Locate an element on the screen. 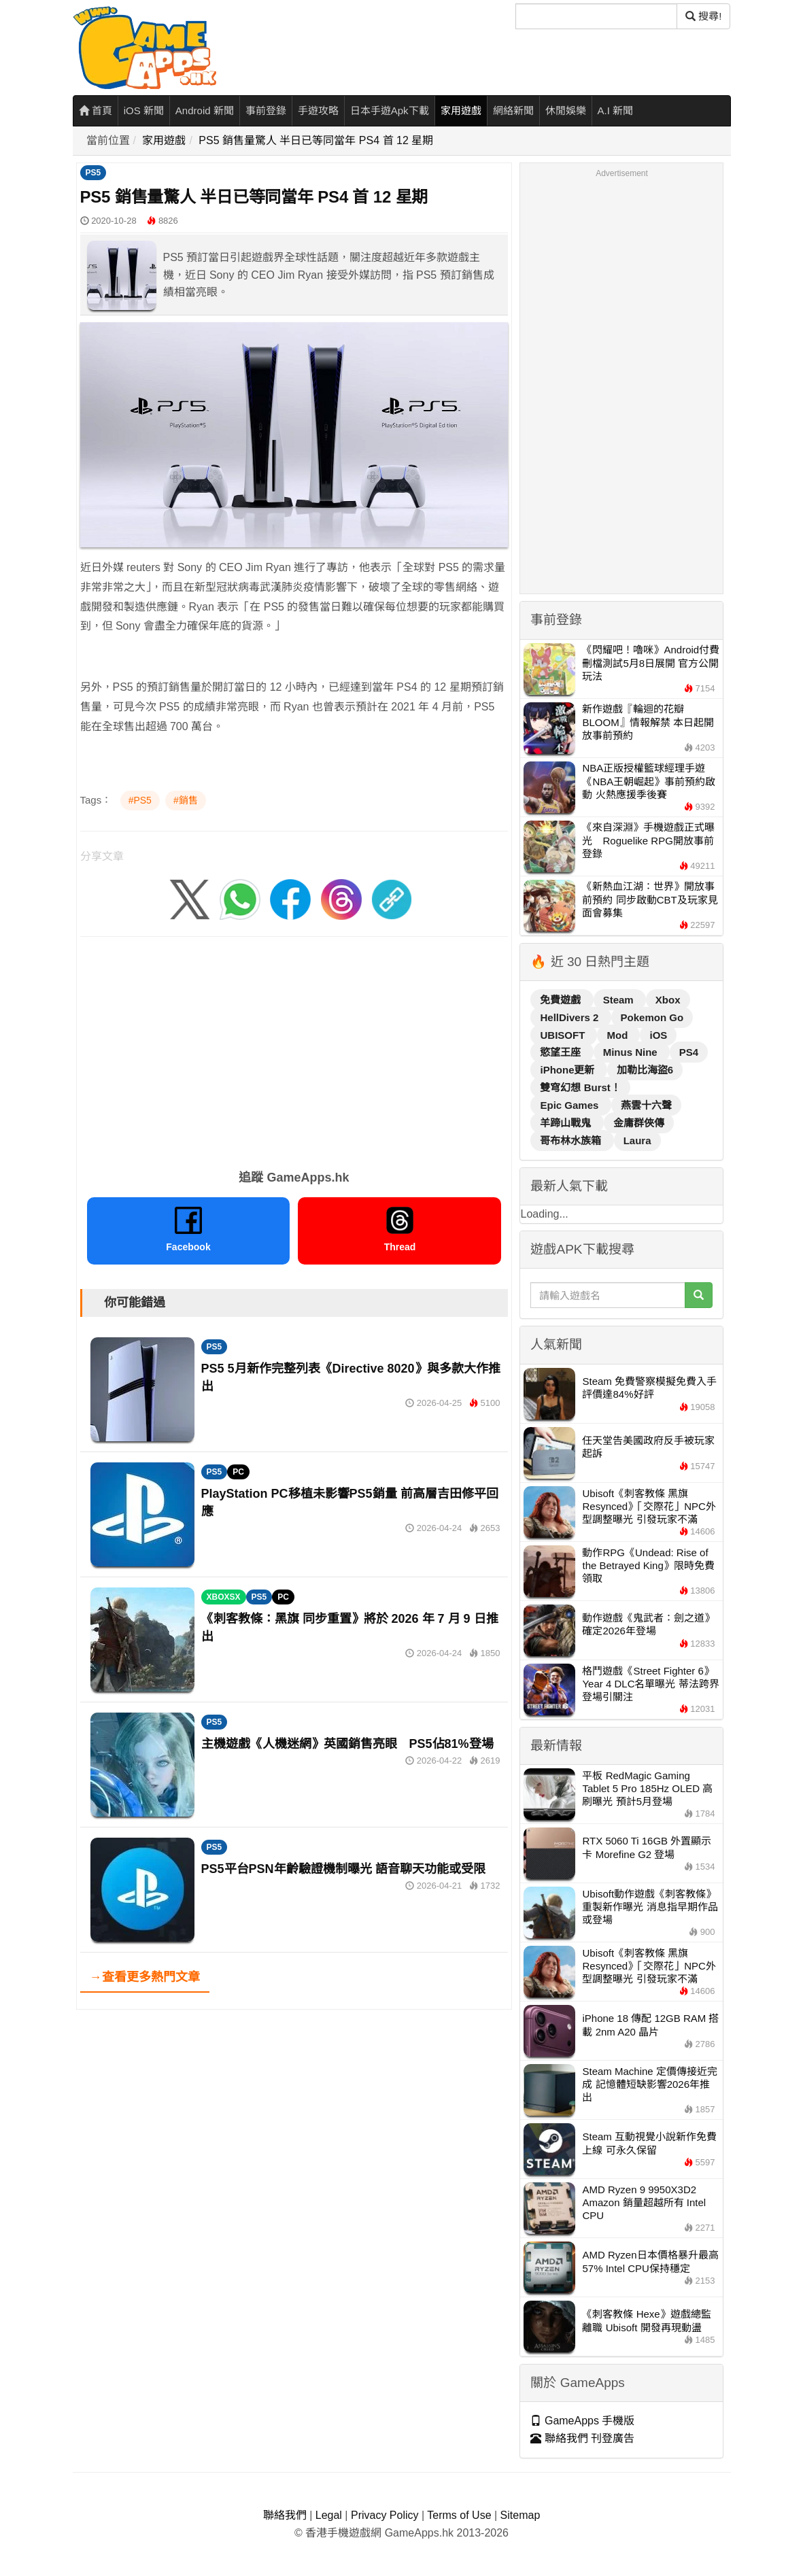  手遊攻略 is located at coordinates (318, 110).